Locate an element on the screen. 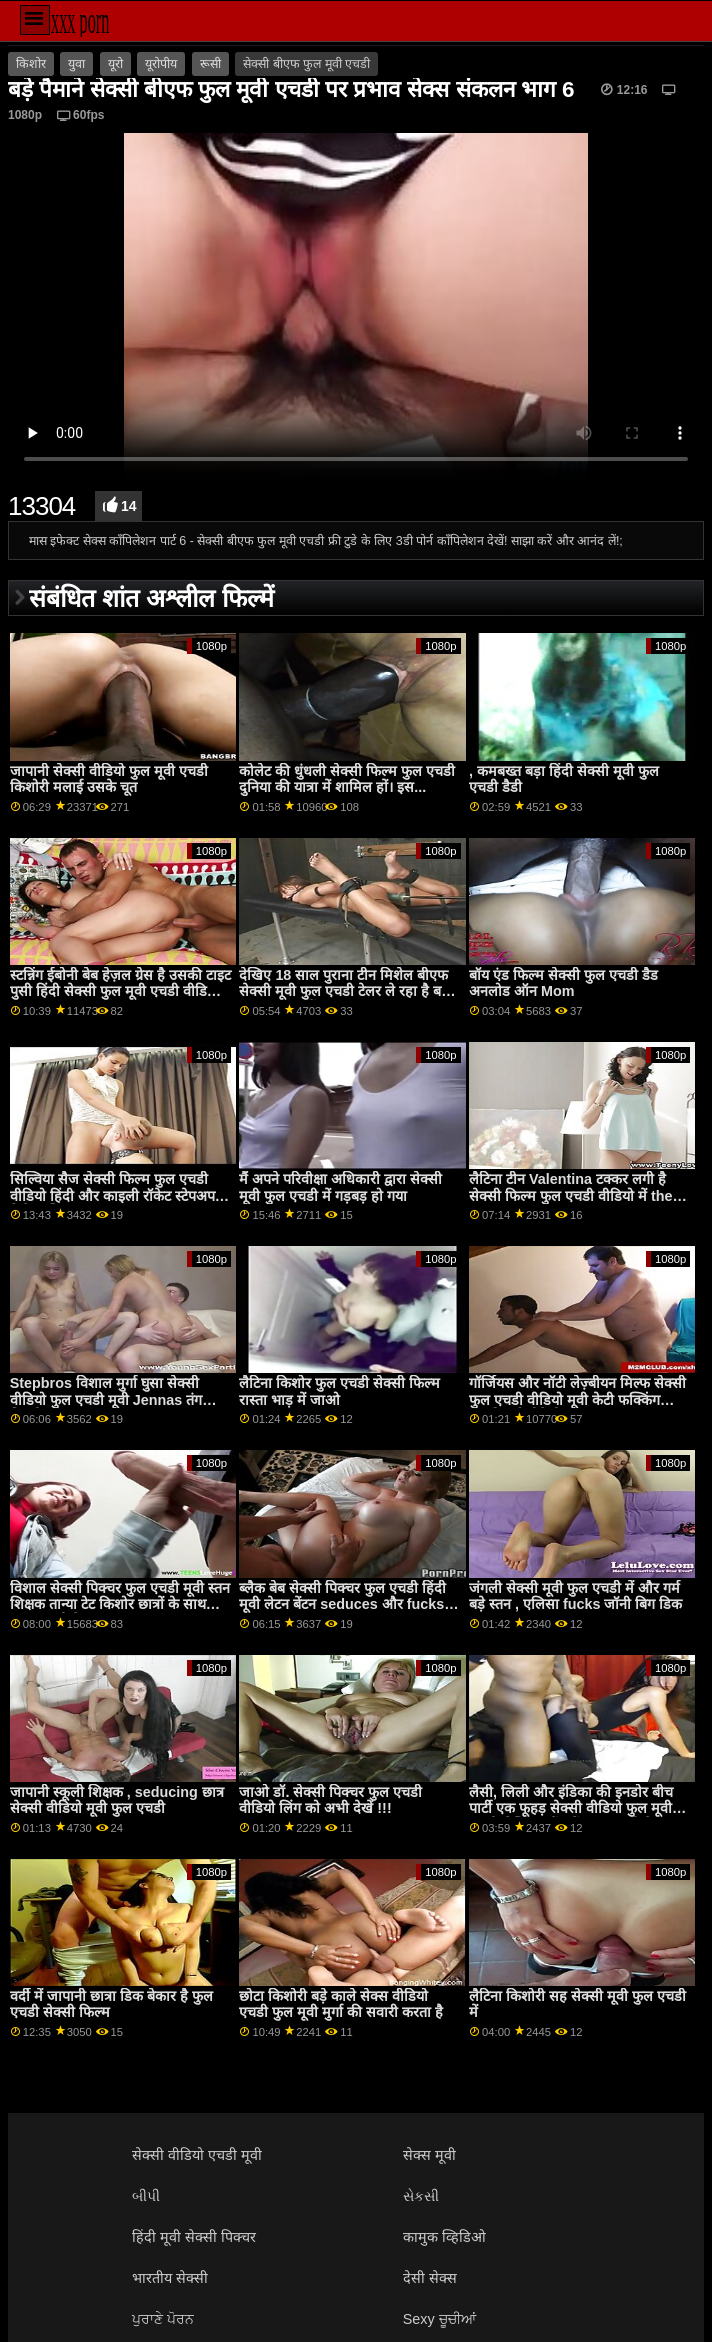 The height and width of the screenshot is (2342, 712). सेक्सी बीएफ फुल मूवी एचडी is located at coordinates (306, 64).